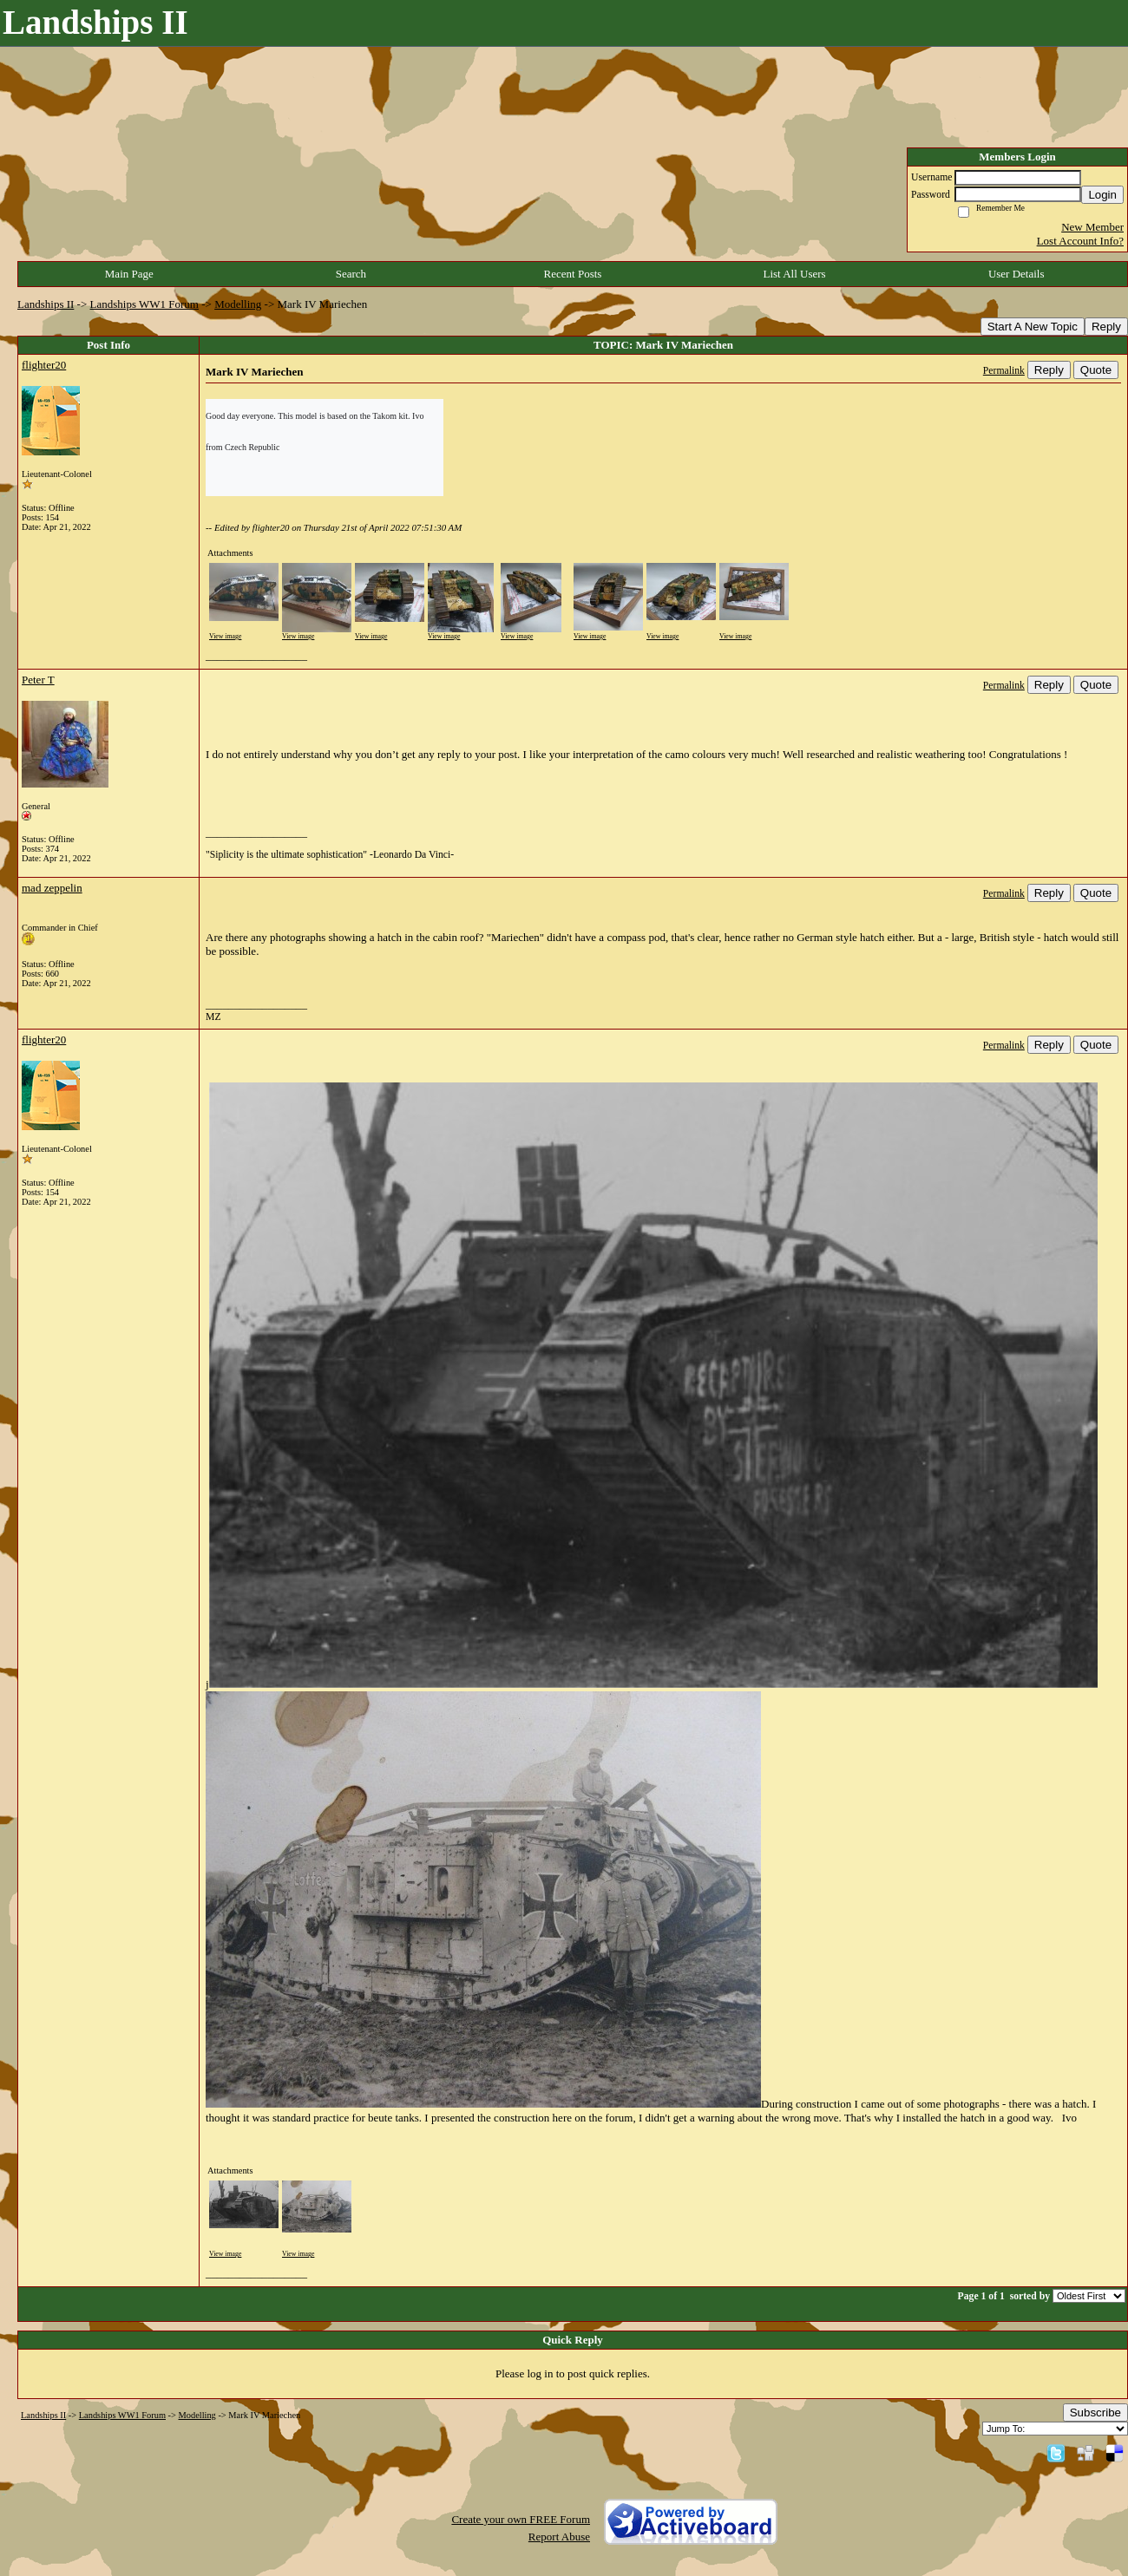  What do you see at coordinates (129, 273) in the screenshot?
I see `Main Page` at bounding box center [129, 273].